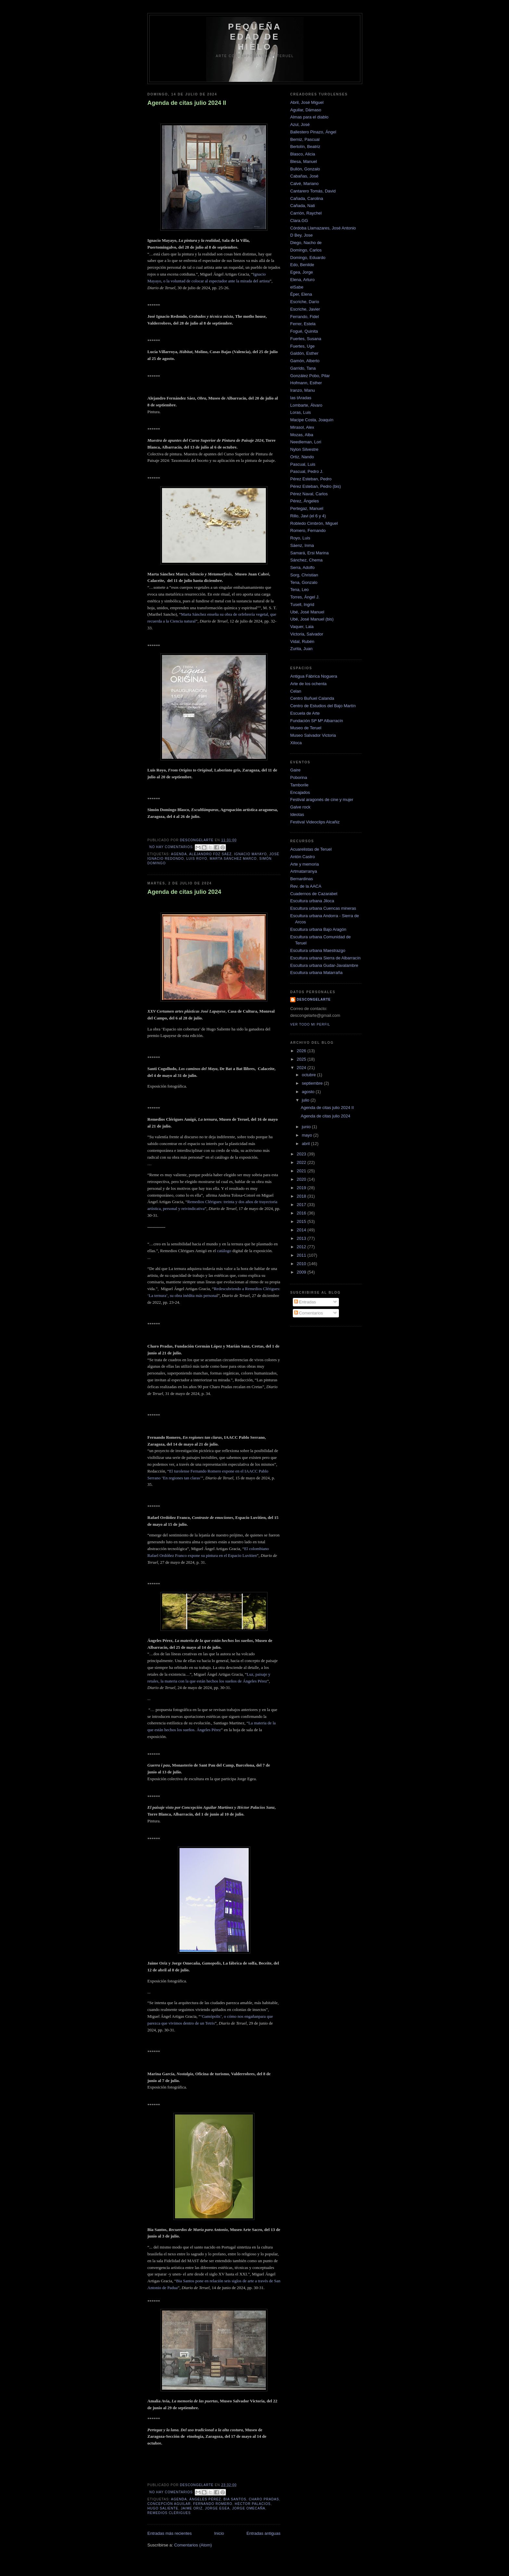  I want to click on Entradas más recientes, so click(169, 2533).